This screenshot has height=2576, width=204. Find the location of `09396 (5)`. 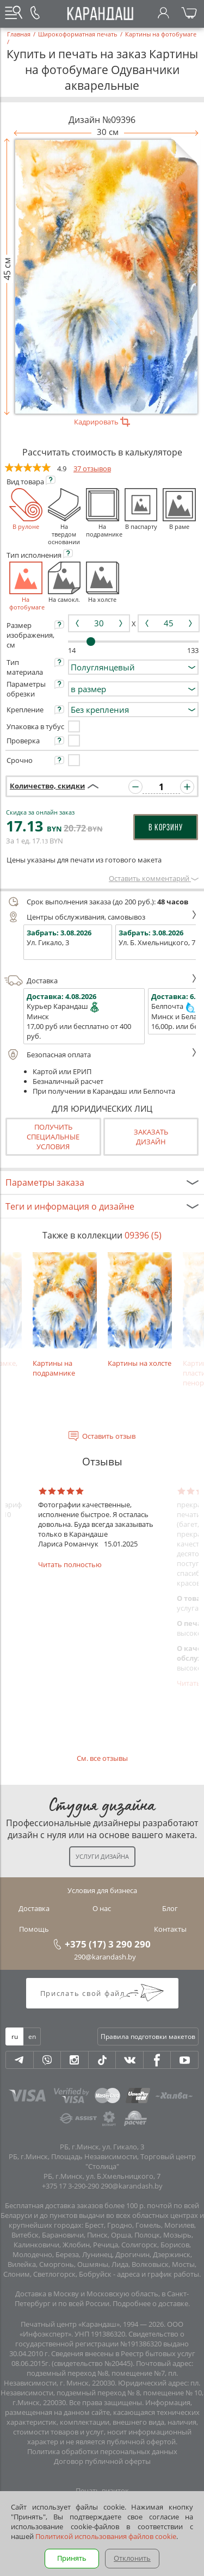

09396 (5) is located at coordinates (143, 1235).